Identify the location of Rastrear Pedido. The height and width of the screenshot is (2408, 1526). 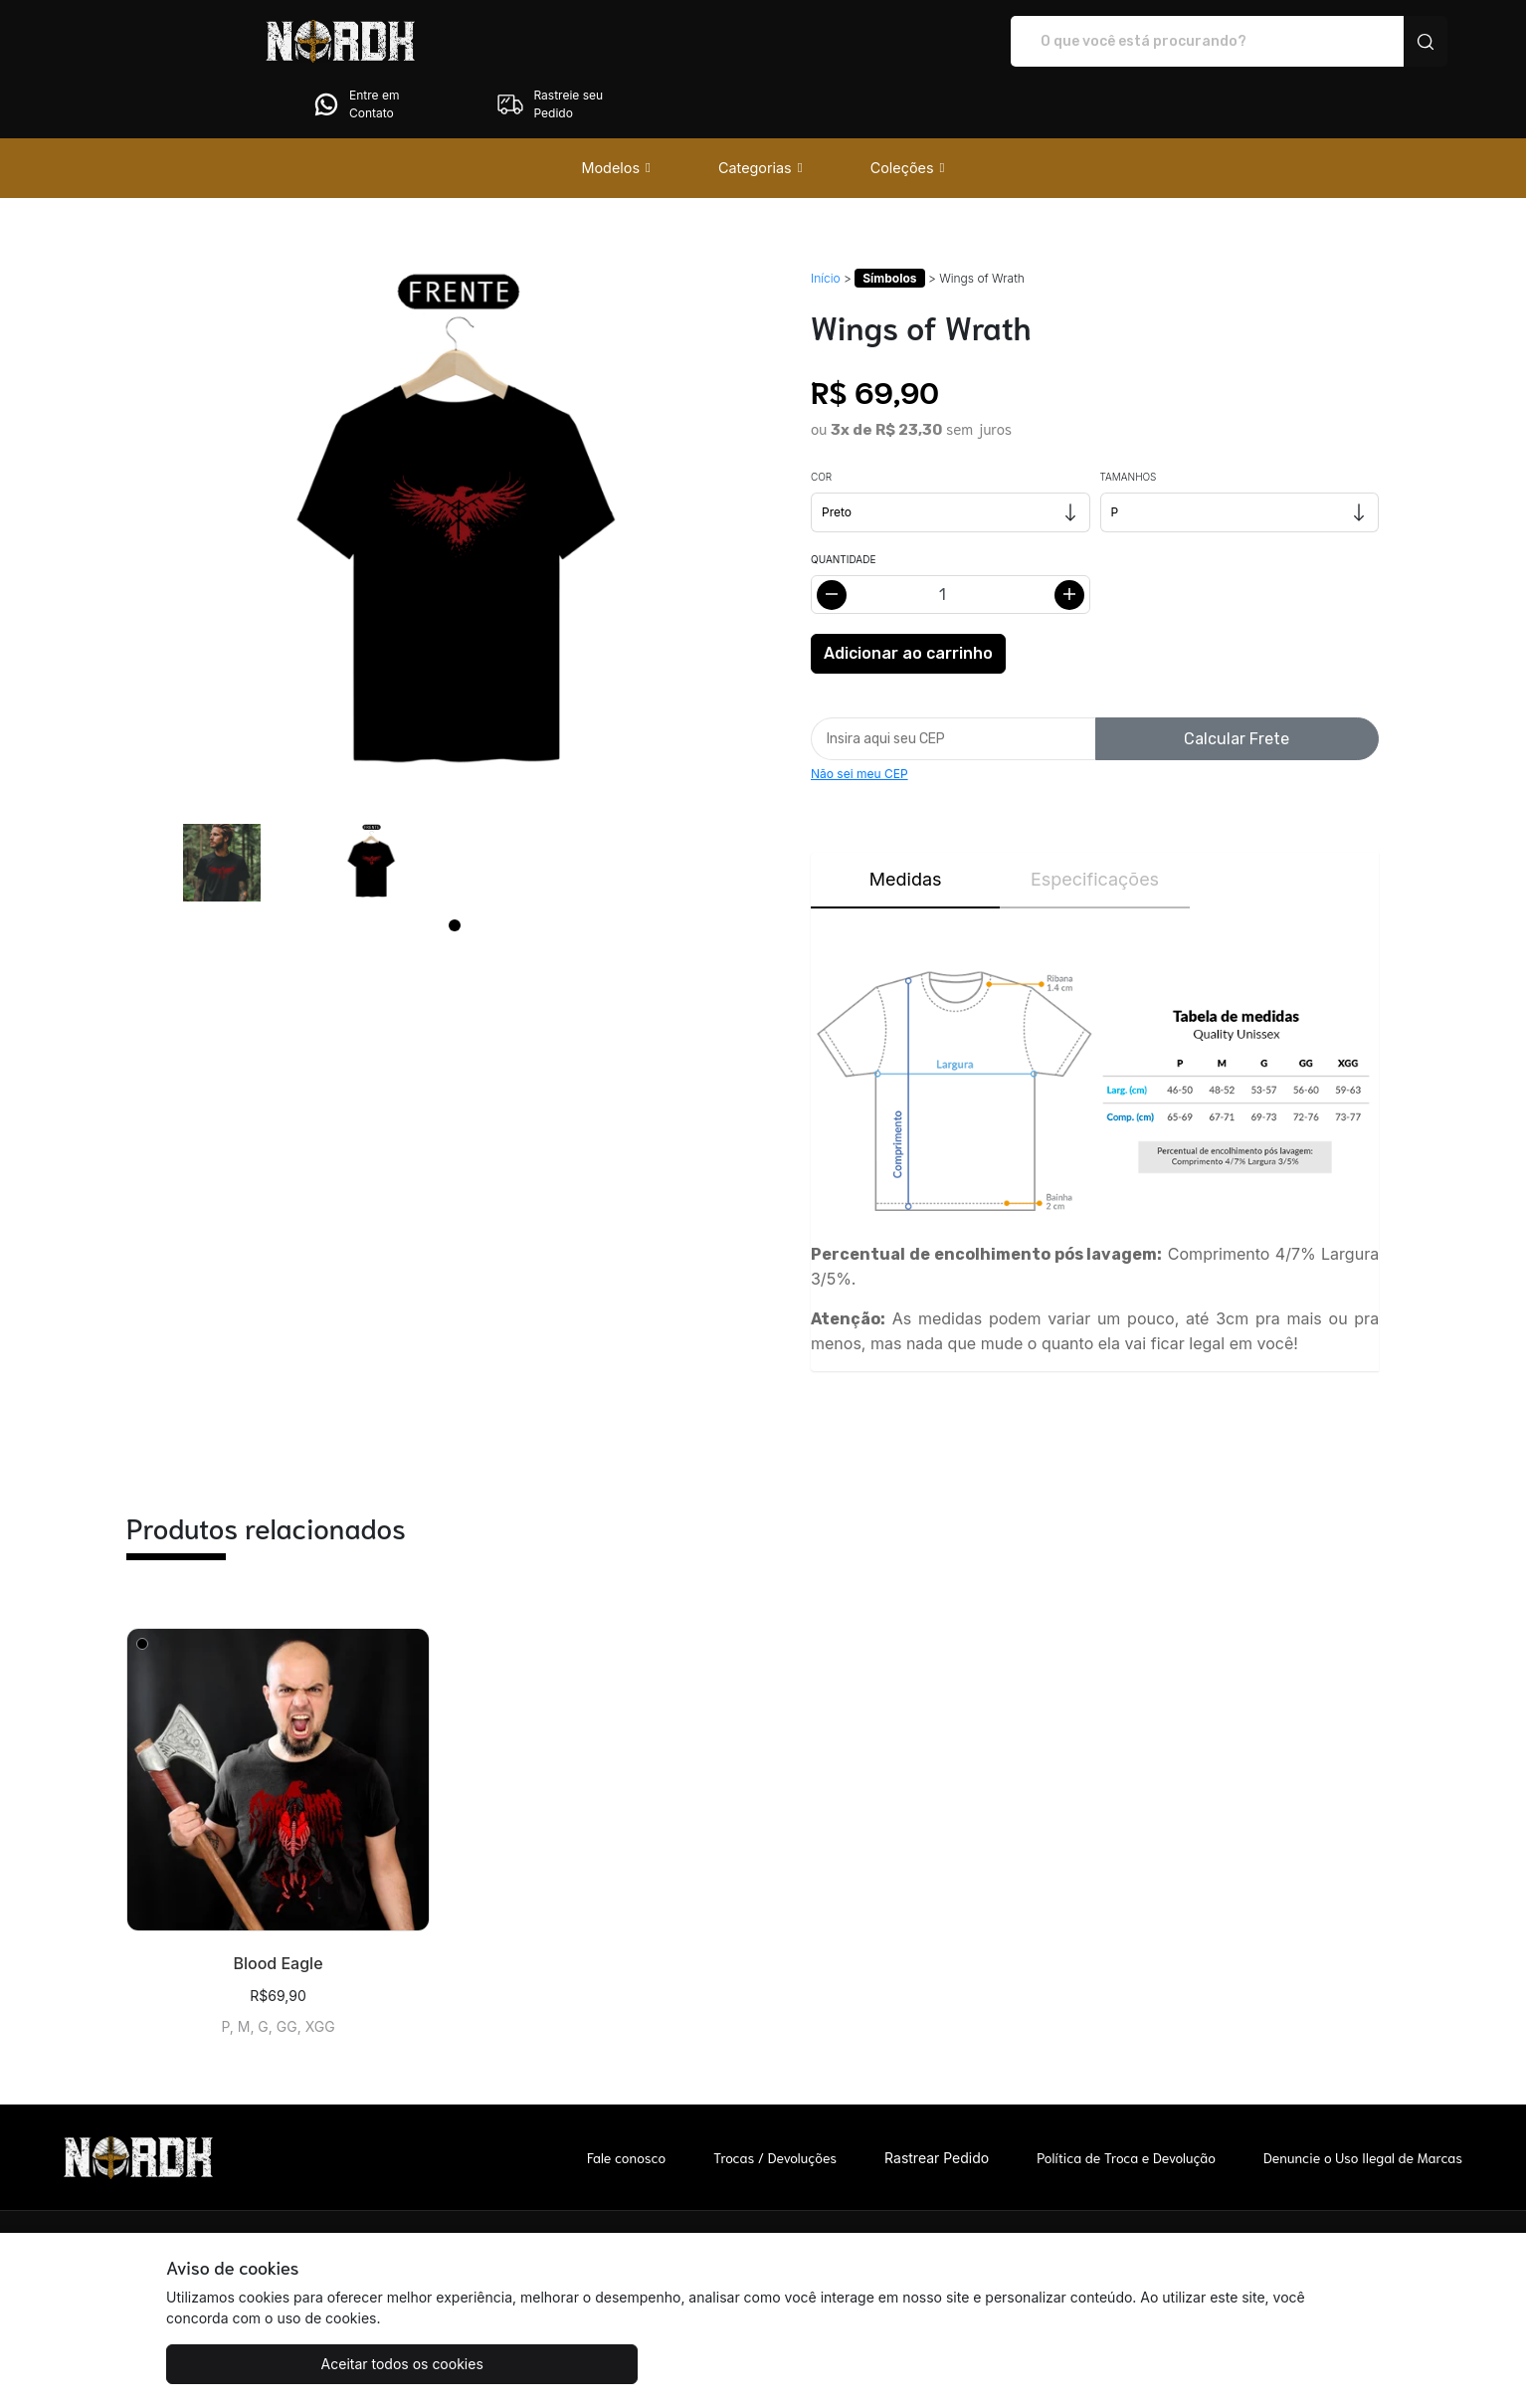
(936, 2102).